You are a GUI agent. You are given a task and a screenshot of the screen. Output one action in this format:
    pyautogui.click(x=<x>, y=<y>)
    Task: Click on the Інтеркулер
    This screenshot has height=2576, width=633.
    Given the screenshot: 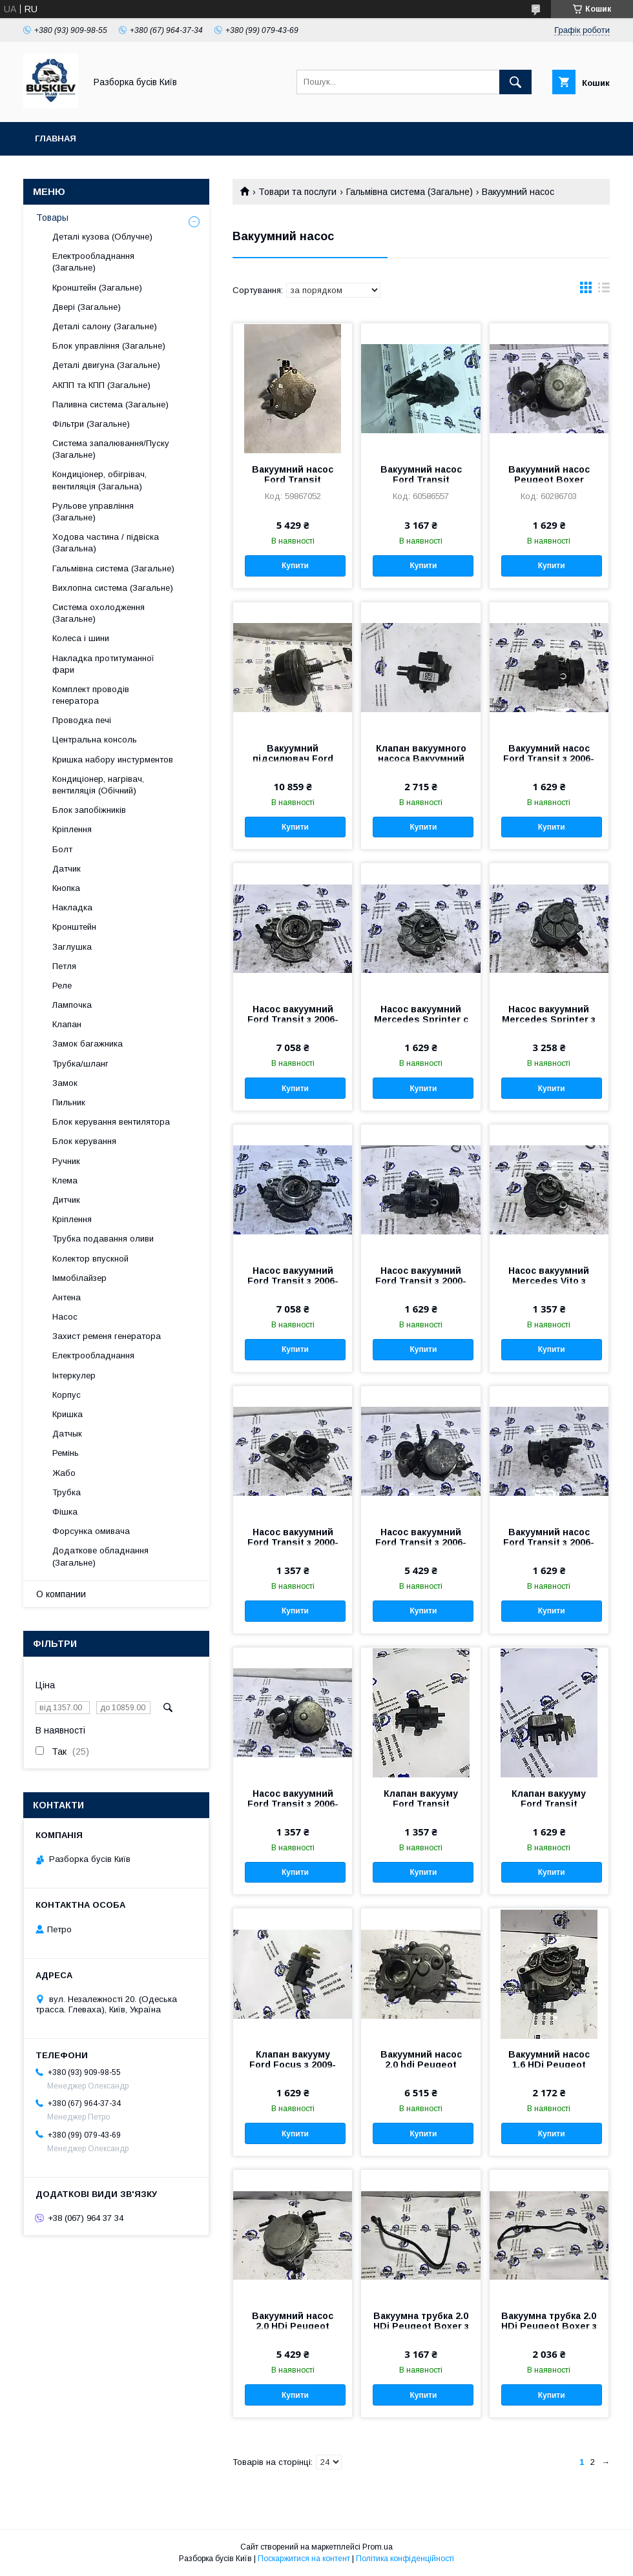 What is the action you would take?
    pyautogui.click(x=74, y=1375)
    